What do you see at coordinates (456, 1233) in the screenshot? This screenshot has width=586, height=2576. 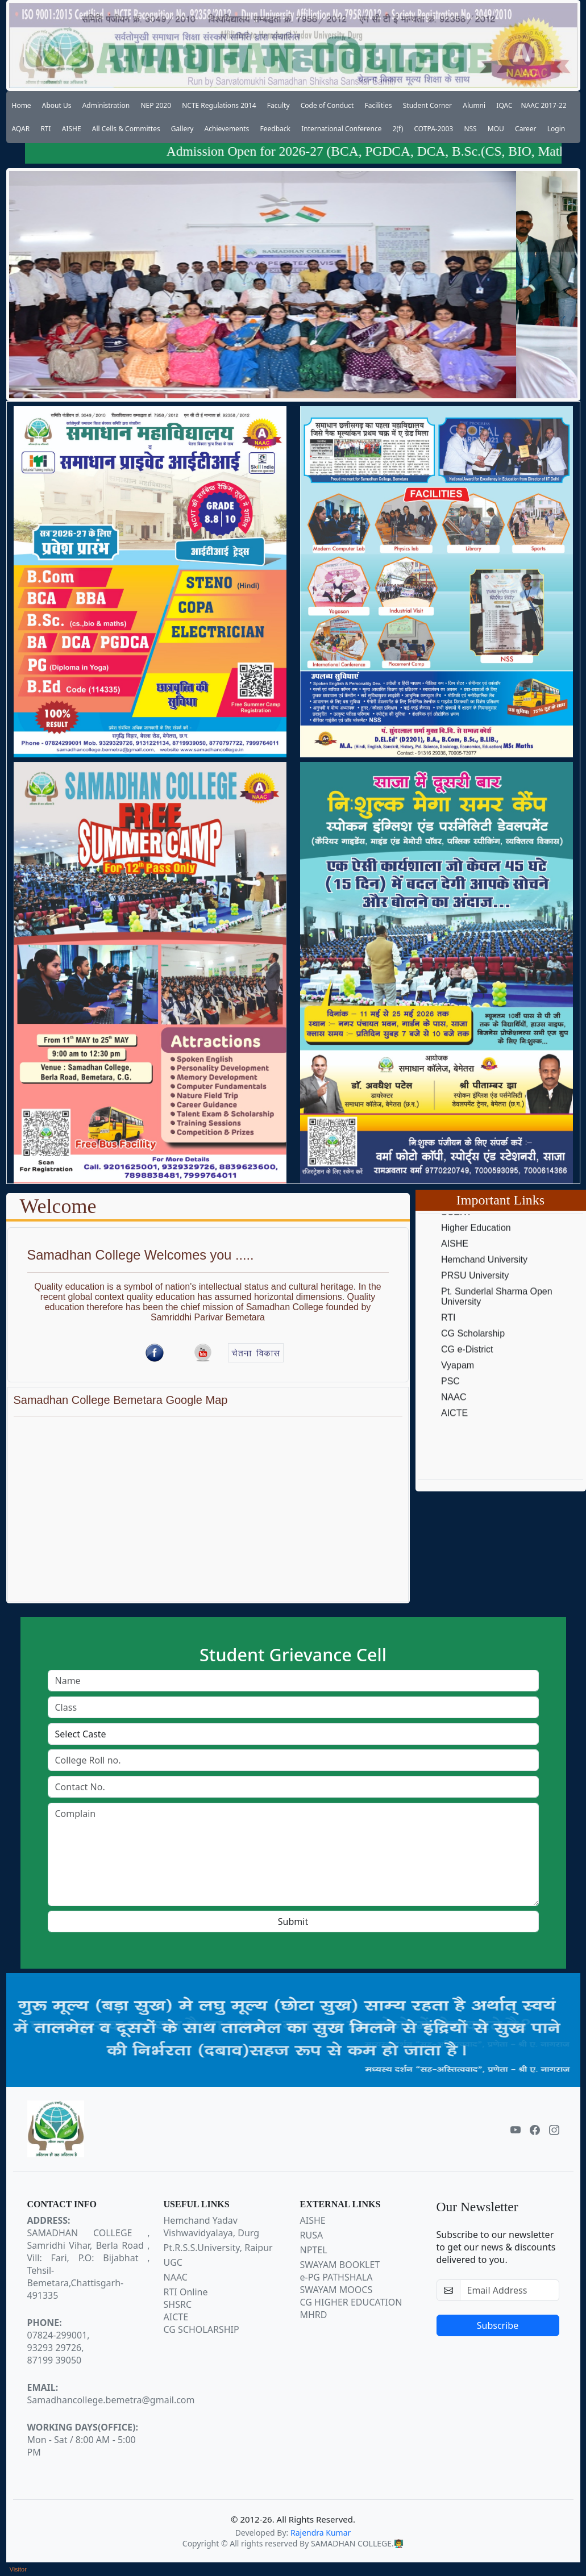 I see `SCERT` at bounding box center [456, 1233].